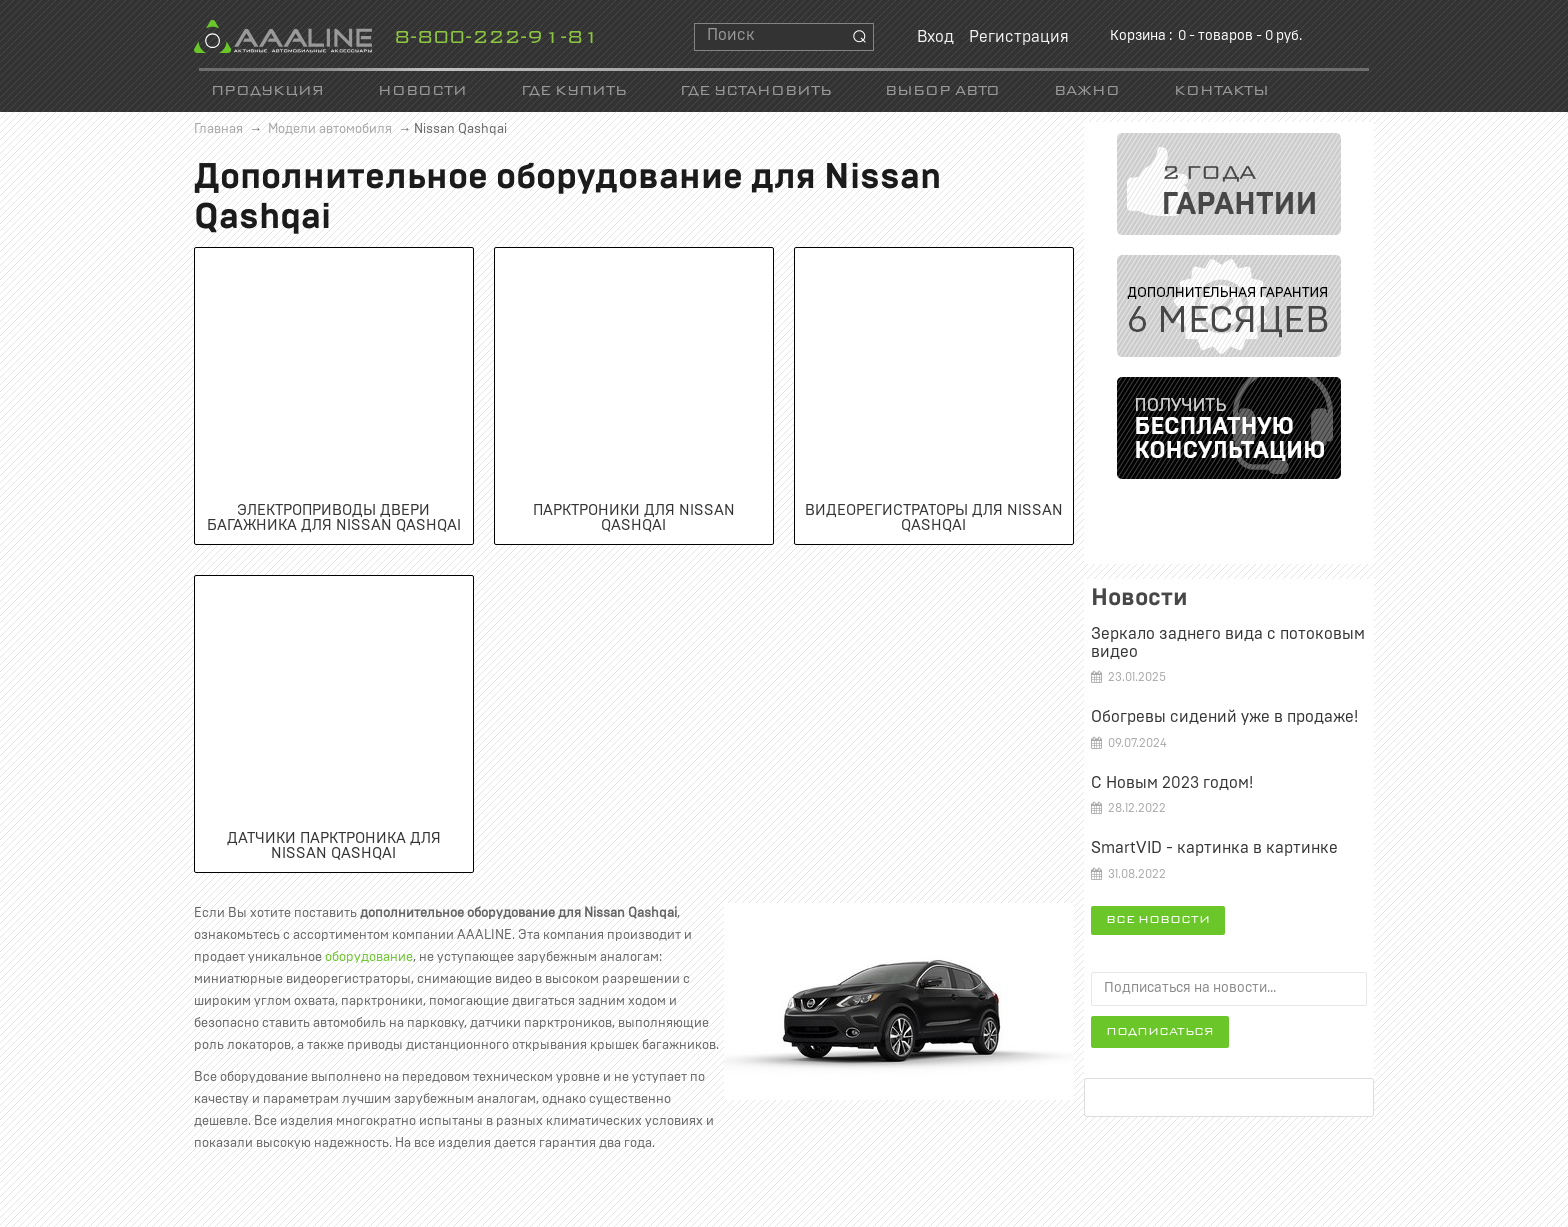 The image size is (1568, 1227). Describe the element at coordinates (334, 846) in the screenshot. I see `Датчики парктроника для Nissan Qashqai` at that location.